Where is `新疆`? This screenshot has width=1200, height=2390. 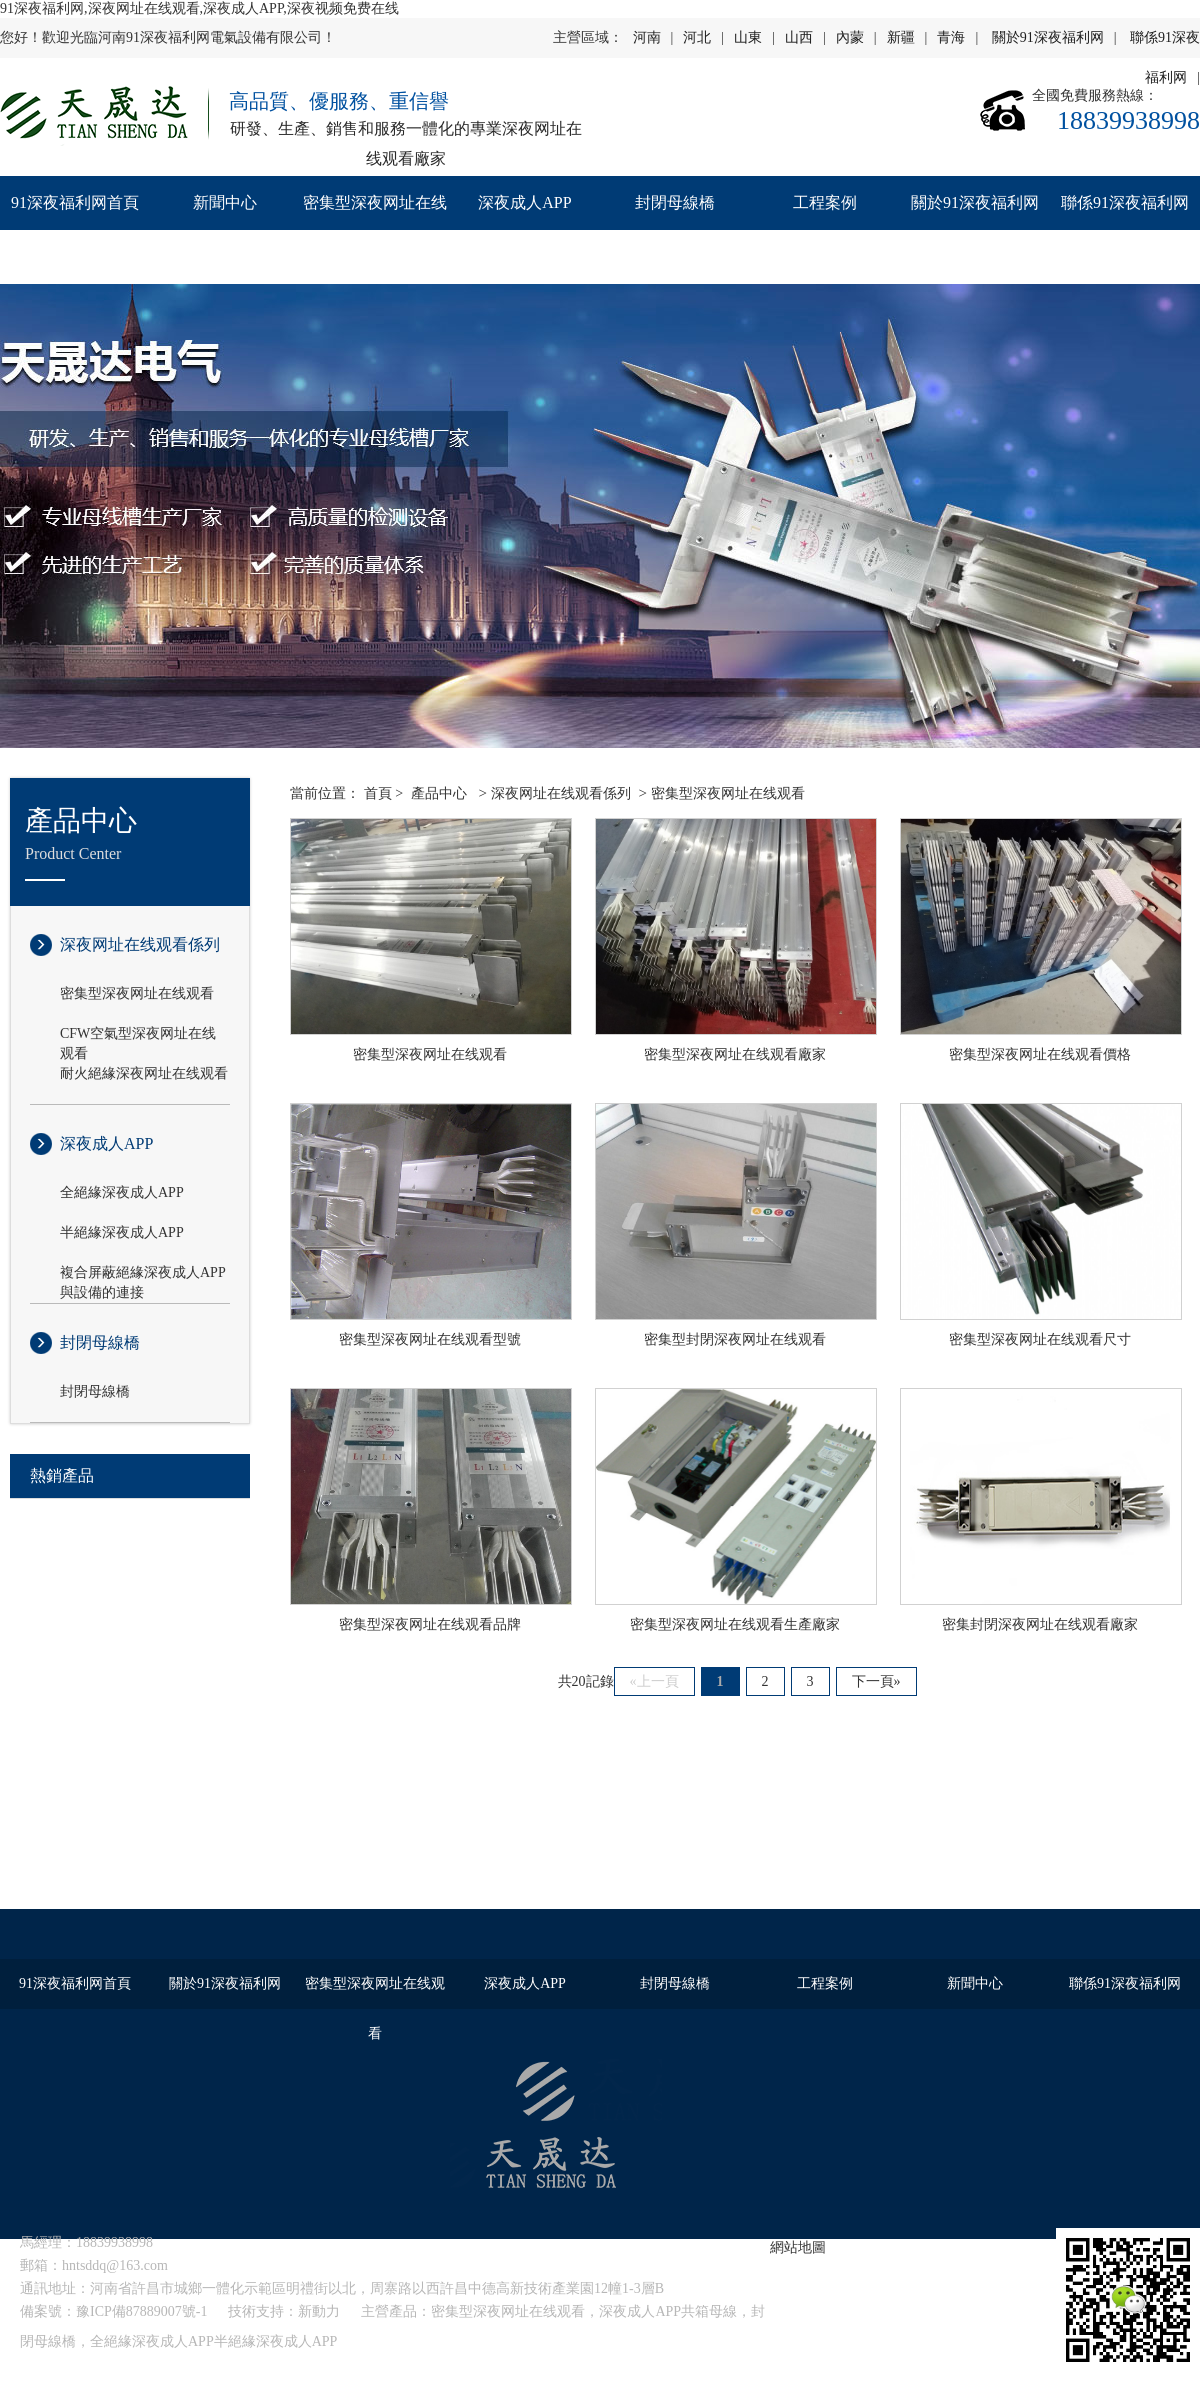
新疆 is located at coordinates (901, 37).